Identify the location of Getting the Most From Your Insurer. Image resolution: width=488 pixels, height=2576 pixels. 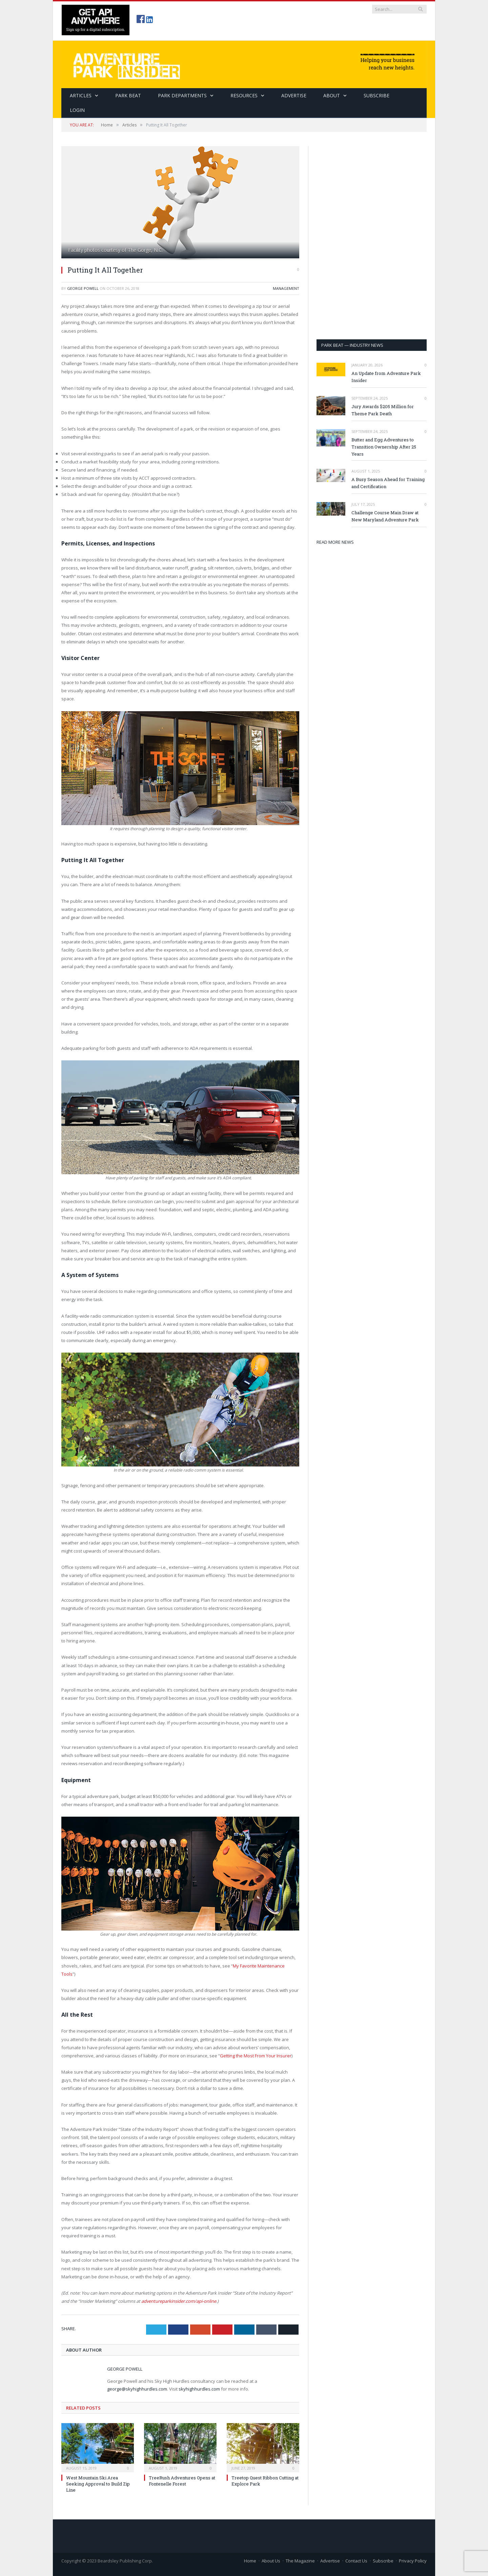
(255, 2056).